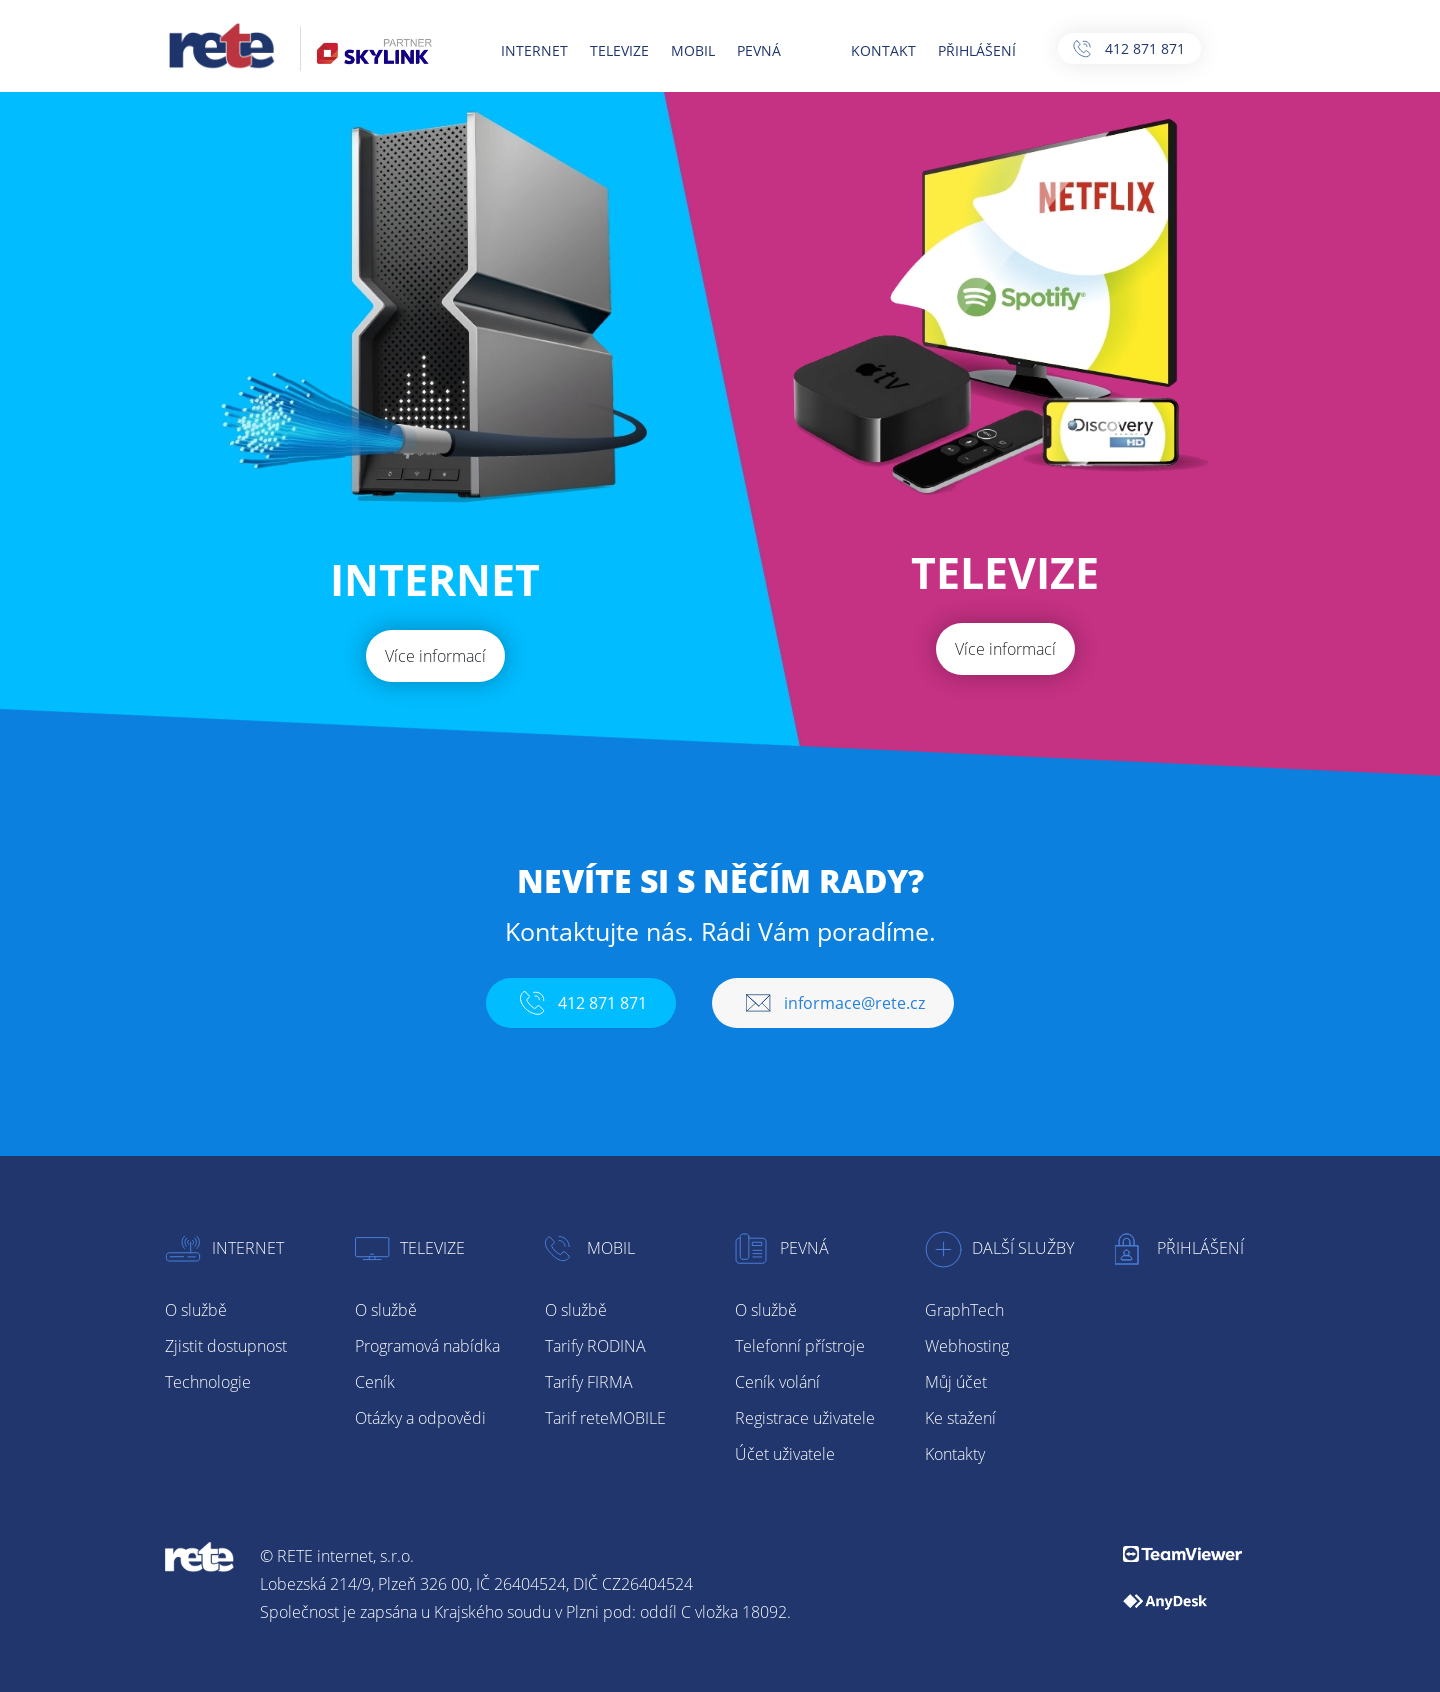 The image size is (1440, 1692). Describe the element at coordinates (964, 1310) in the screenshot. I see `GraphTech` at that location.